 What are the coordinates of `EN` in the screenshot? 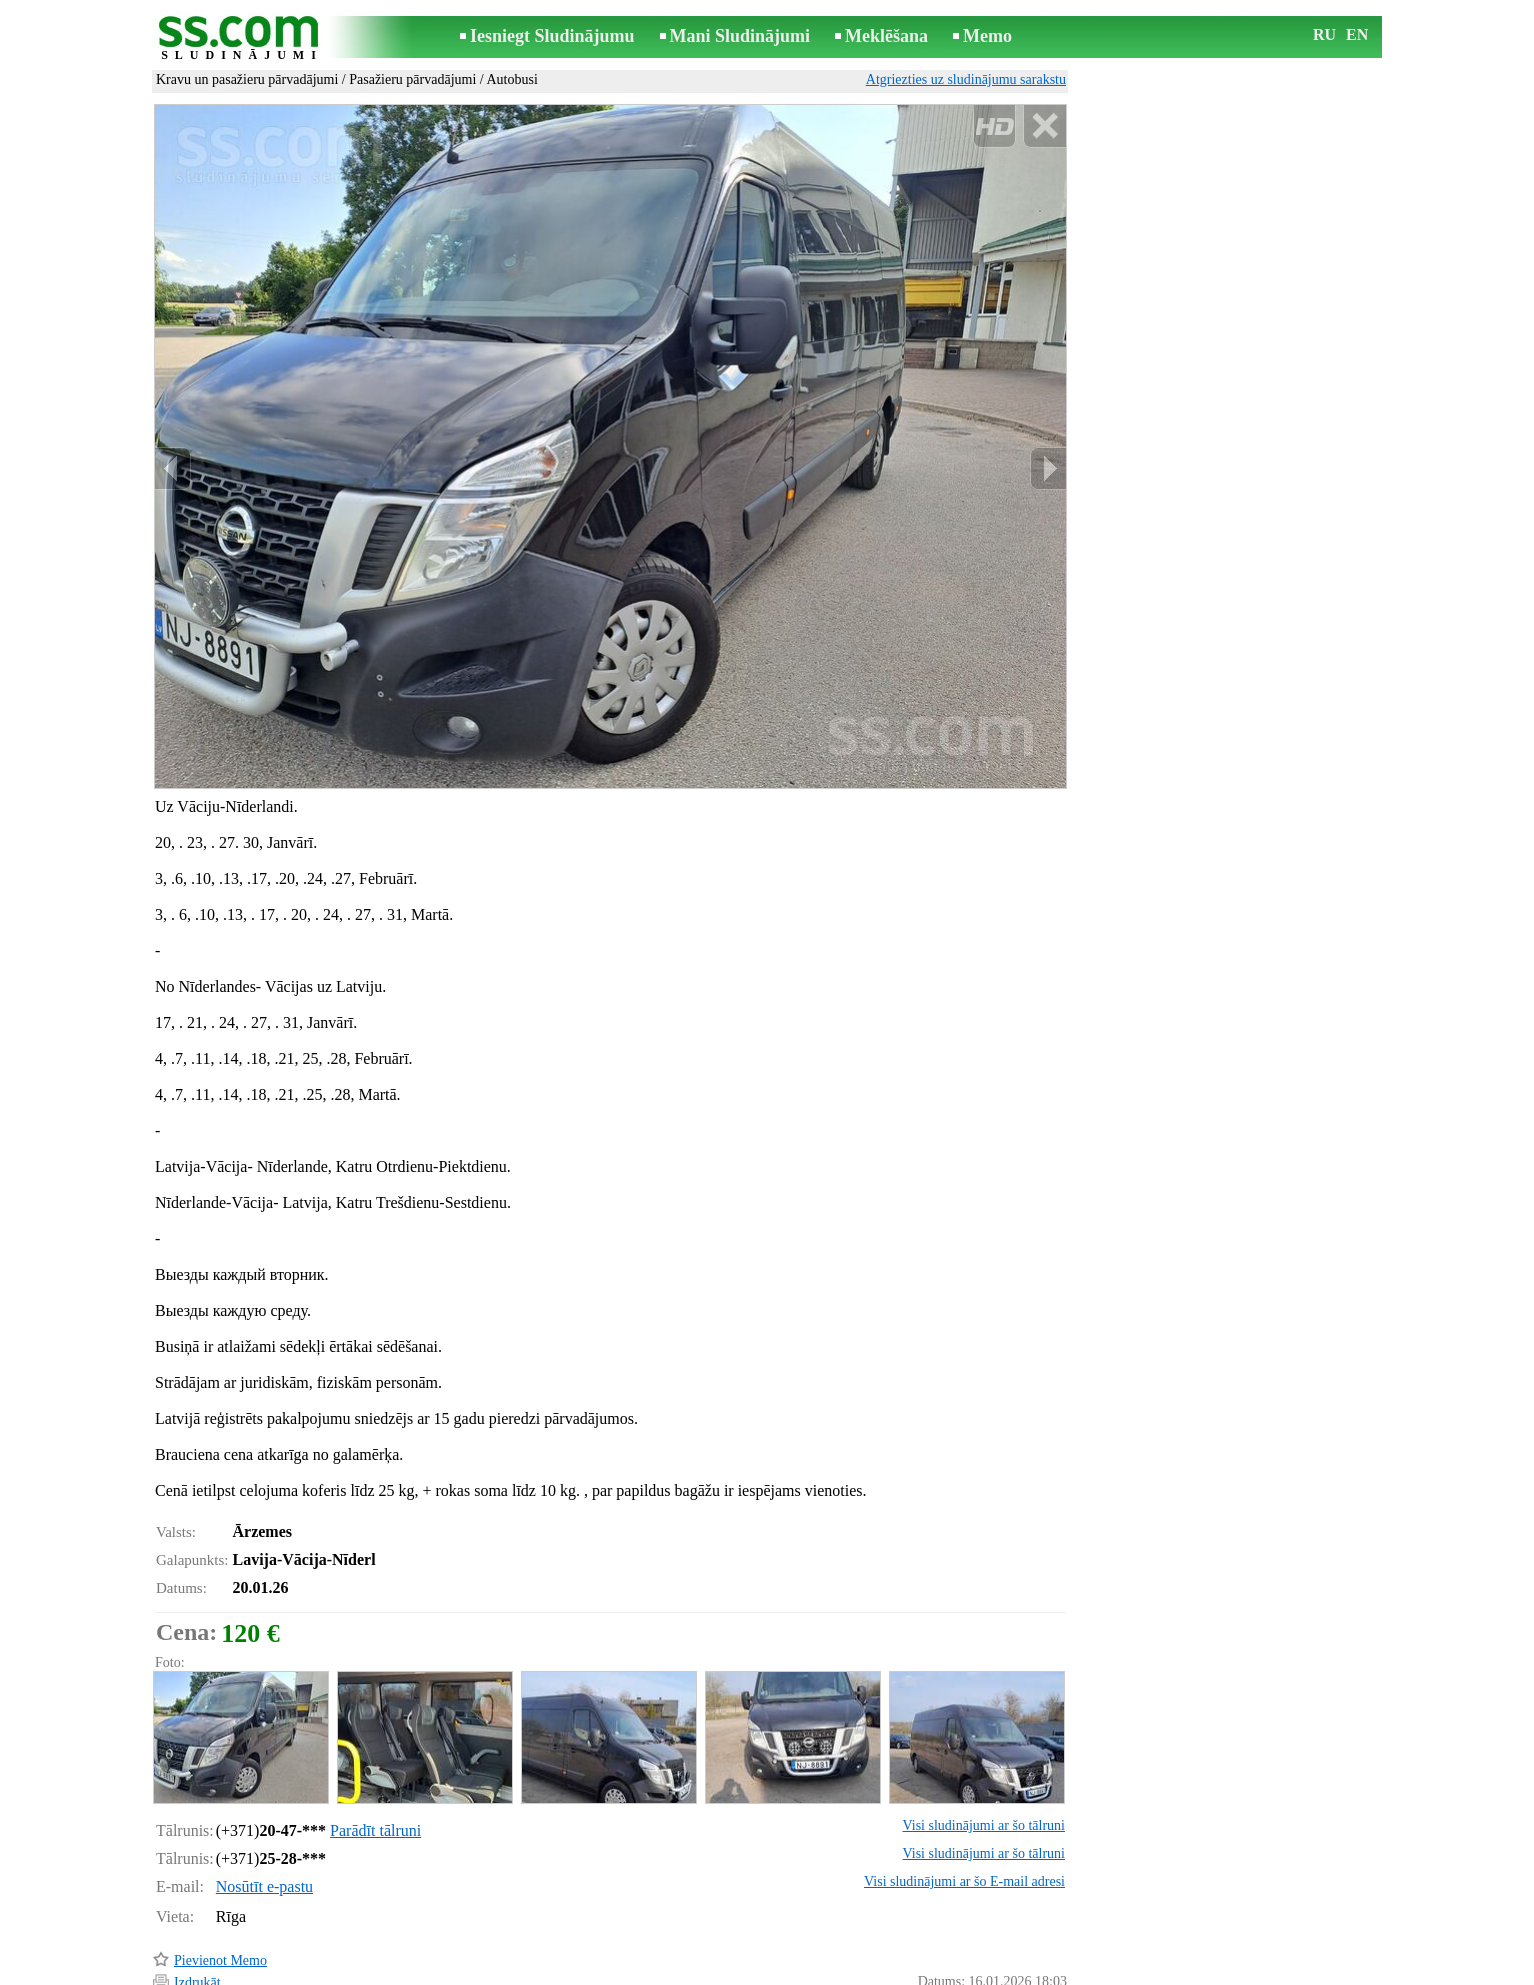 It's located at (1357, 34).